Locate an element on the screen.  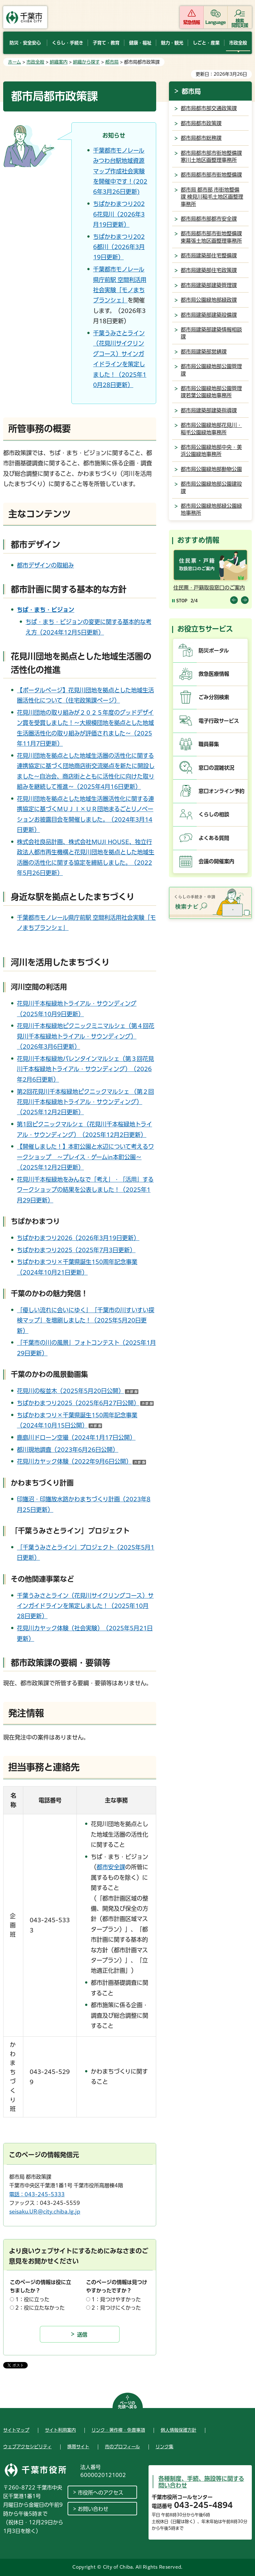
花見川千本桜緑地をみんなで「考え」・「活用」するワークショップの結果を公表しました！（2025年1月29日更新） is located at coordinates (85, 1190).